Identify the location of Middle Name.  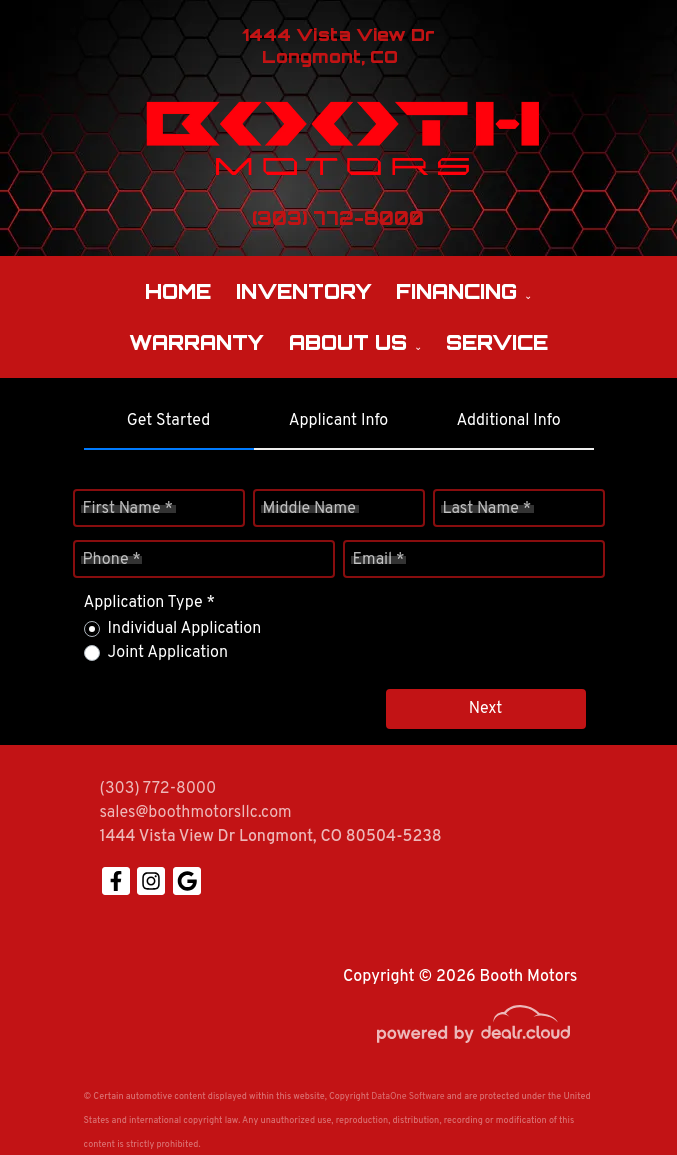
(309, 509).